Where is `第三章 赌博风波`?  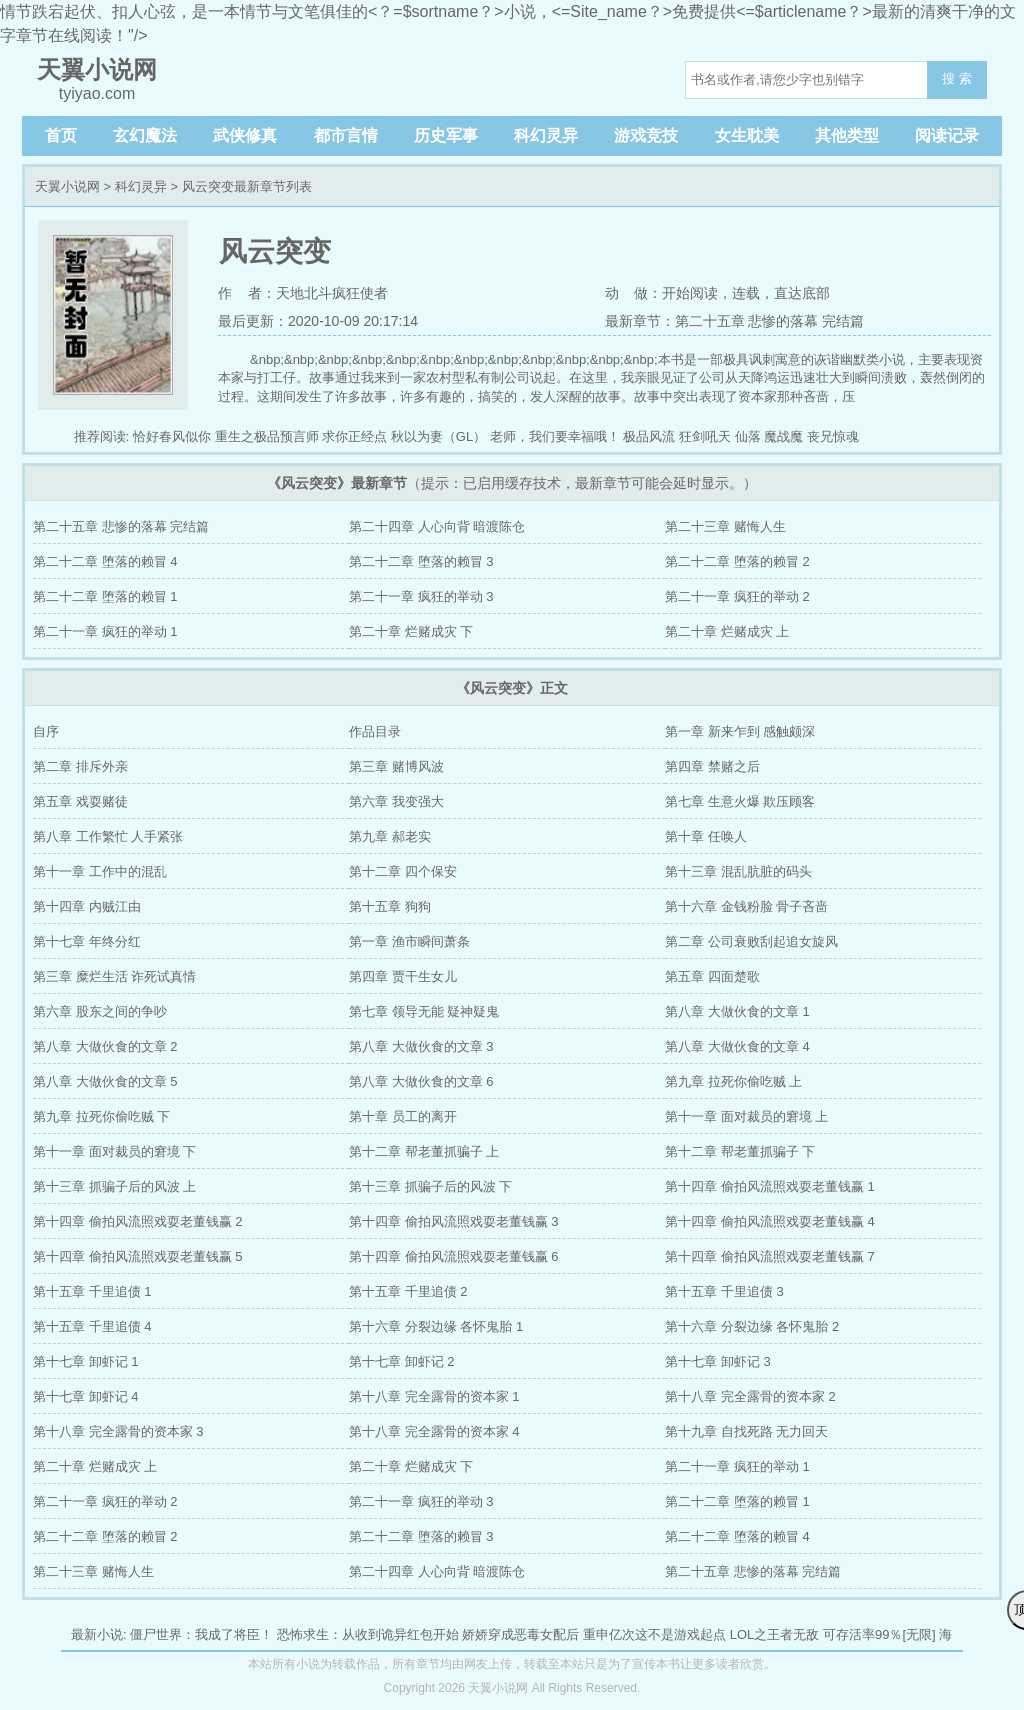 第三章 赌博风波 is located at coordinates (396, 766).